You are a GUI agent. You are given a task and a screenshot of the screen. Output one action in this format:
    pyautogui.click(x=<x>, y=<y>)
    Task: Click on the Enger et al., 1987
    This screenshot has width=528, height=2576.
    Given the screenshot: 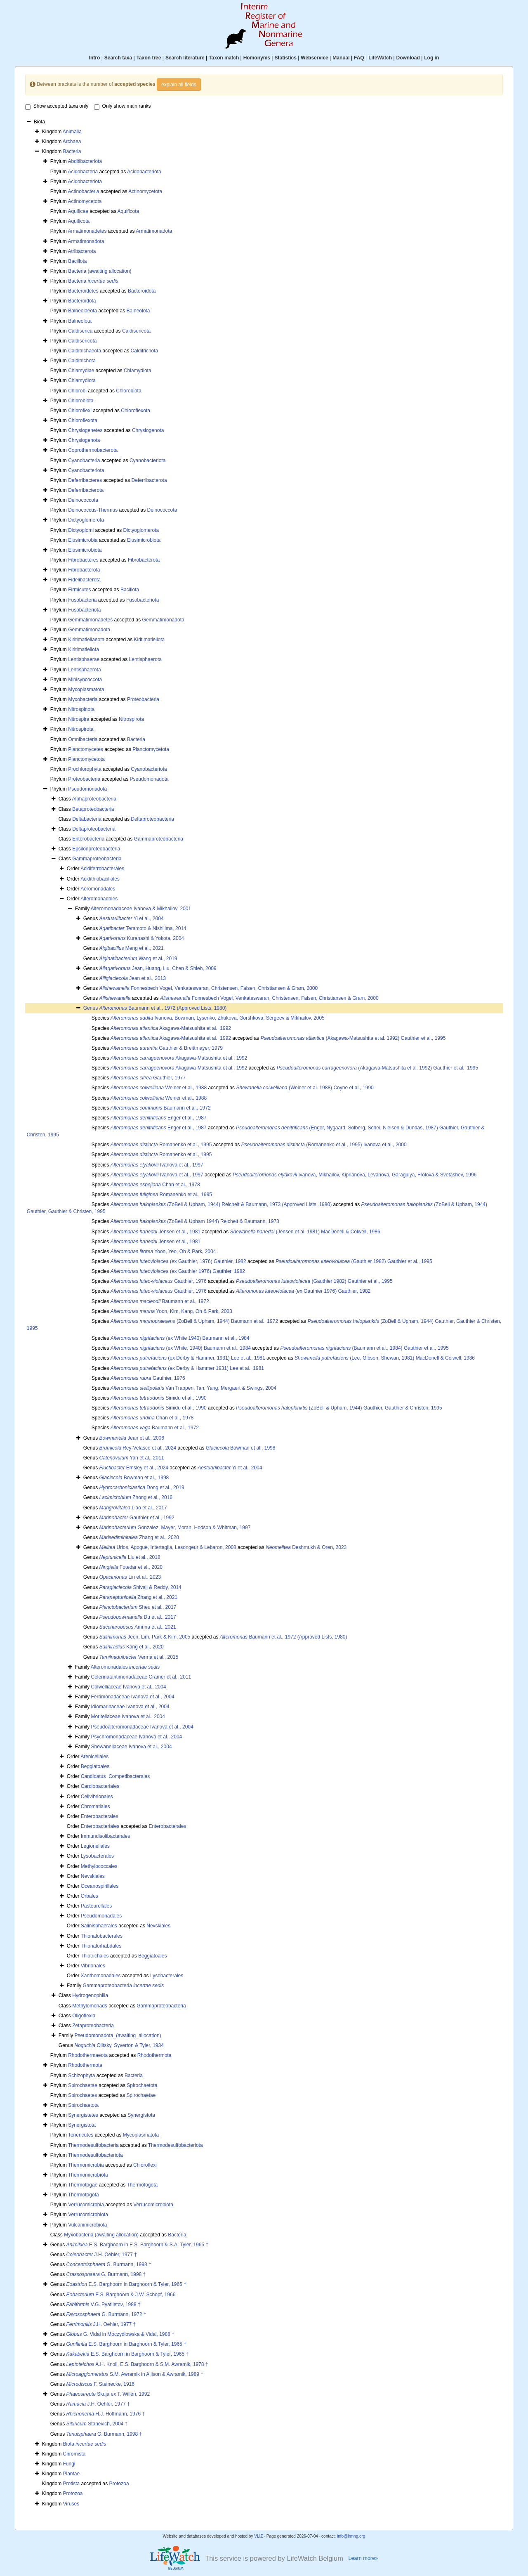 What is the action you would take?
    pyautogui.click(x=159, y=1118)
    